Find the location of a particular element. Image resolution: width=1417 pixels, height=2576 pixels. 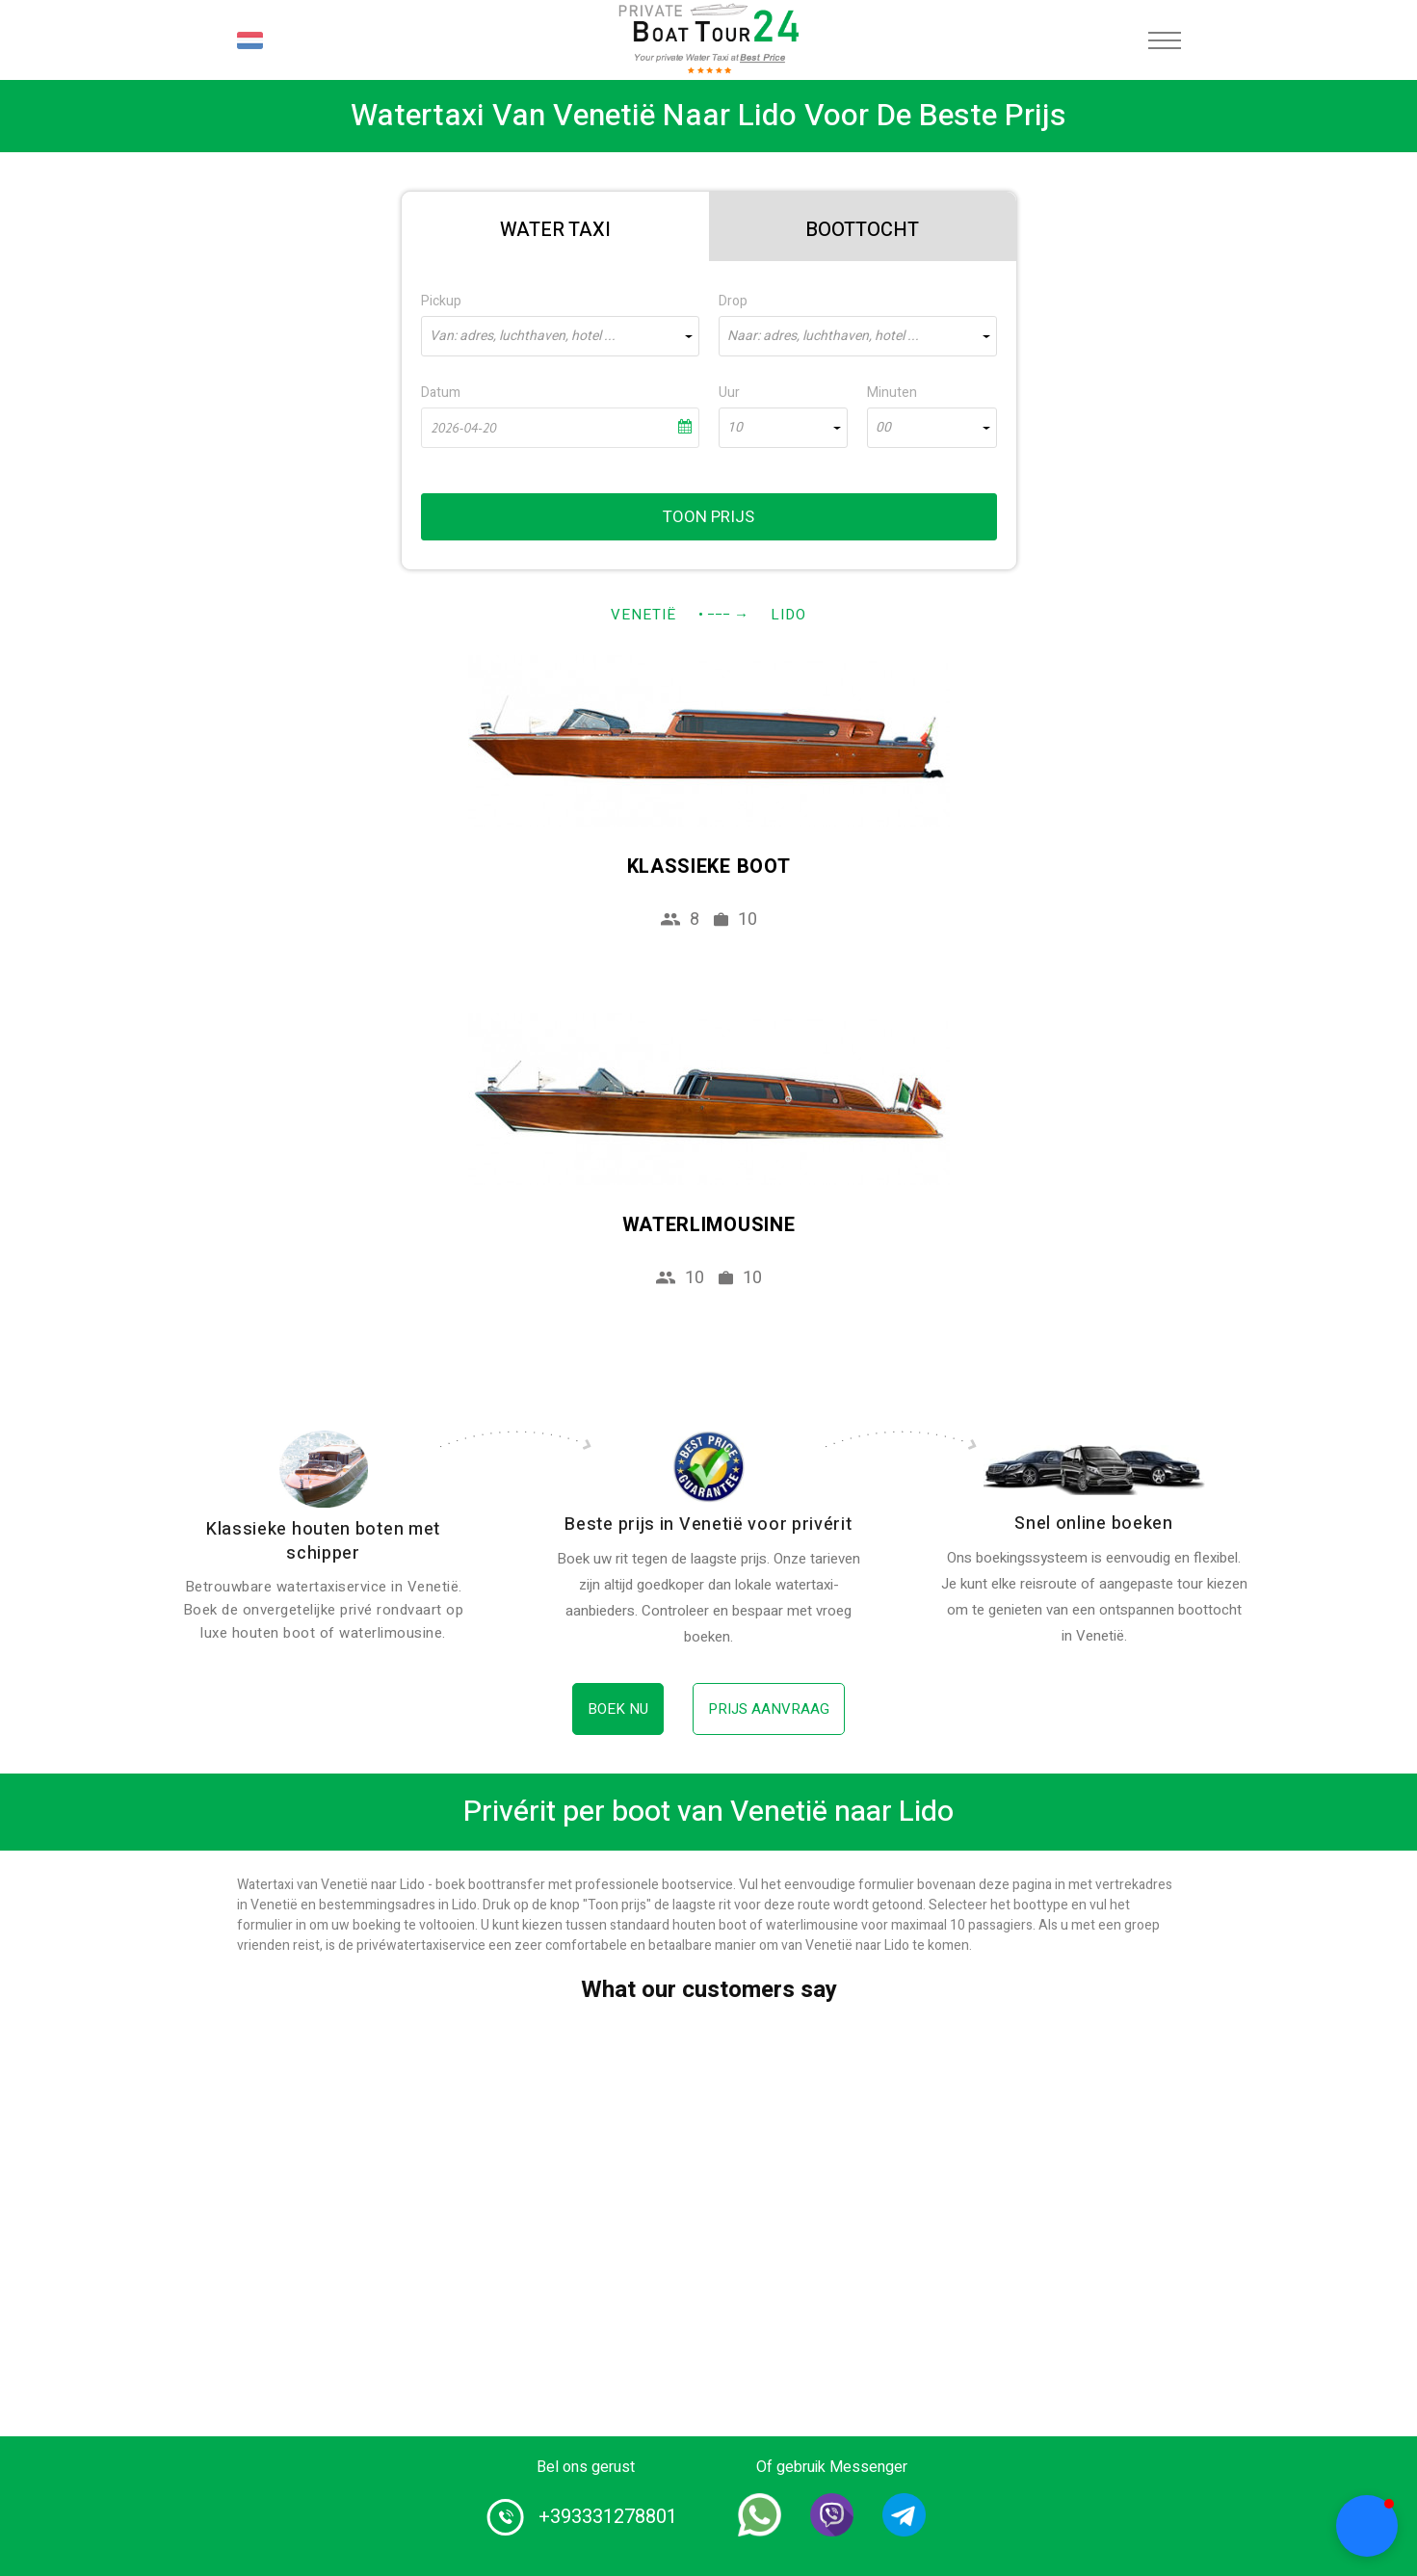

Lido is located at coordinates (788, 614).